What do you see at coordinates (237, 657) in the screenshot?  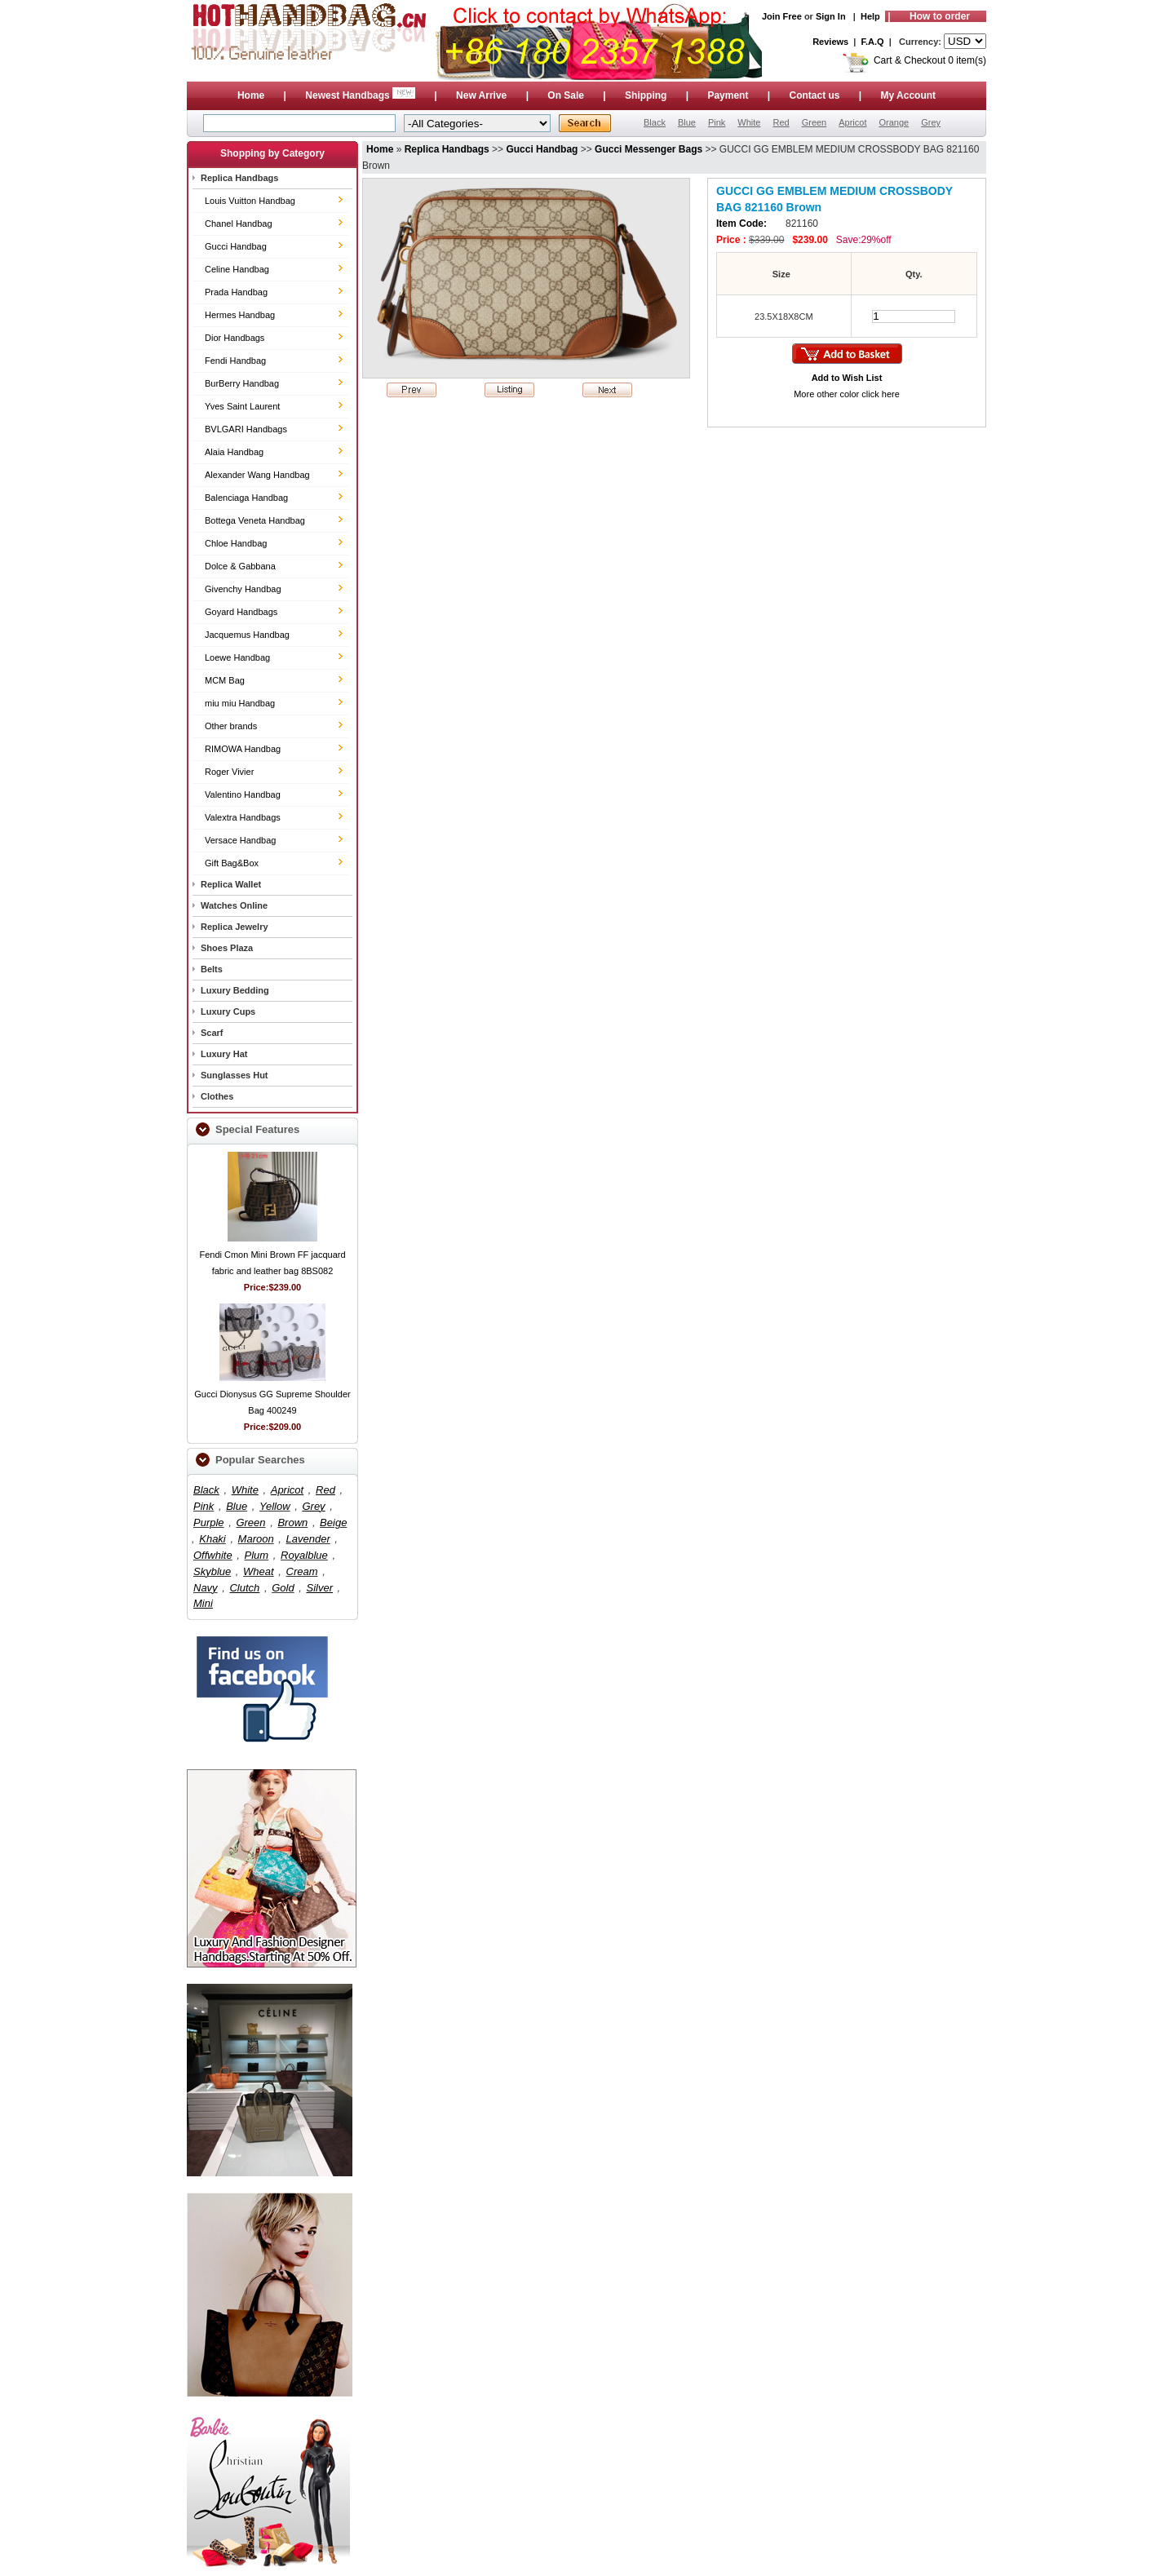 I see `Loewe Handbag` at bounding box center [237, 657].